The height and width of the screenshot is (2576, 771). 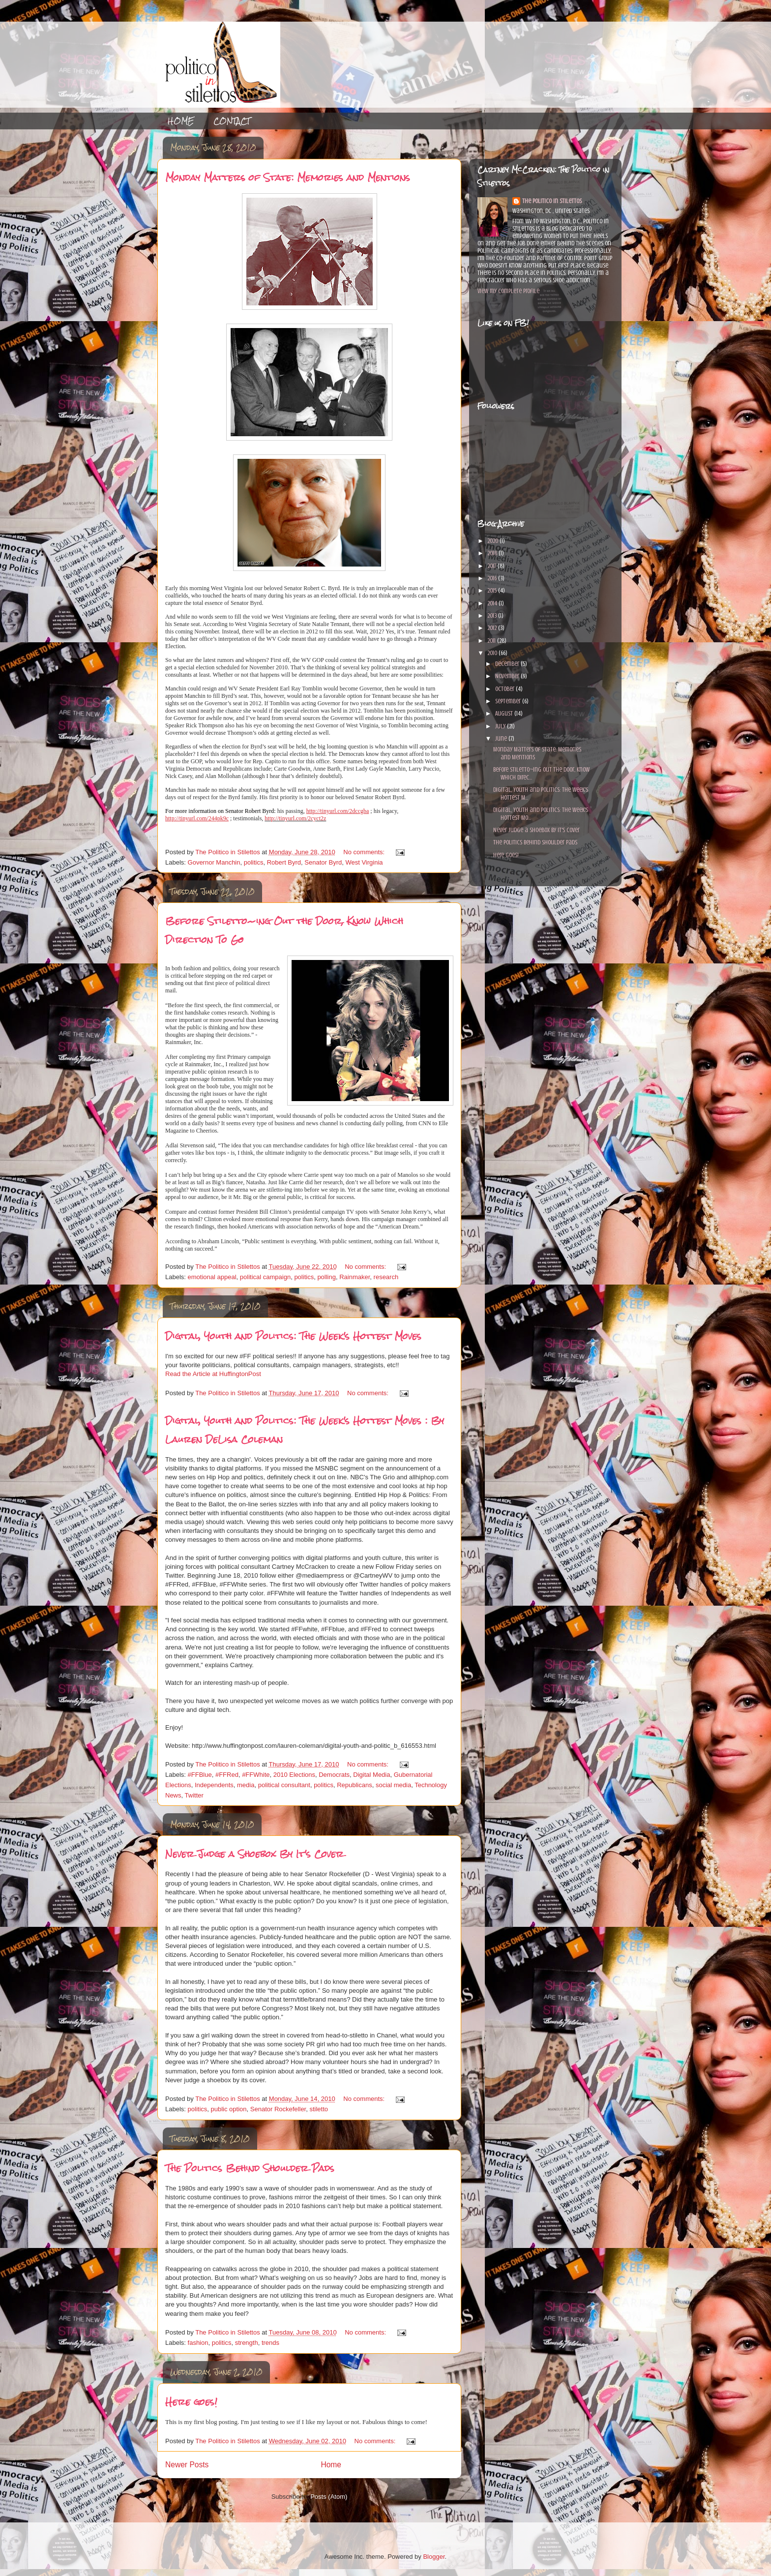 I want to click on political consultant, so click(x=284, y=1785).